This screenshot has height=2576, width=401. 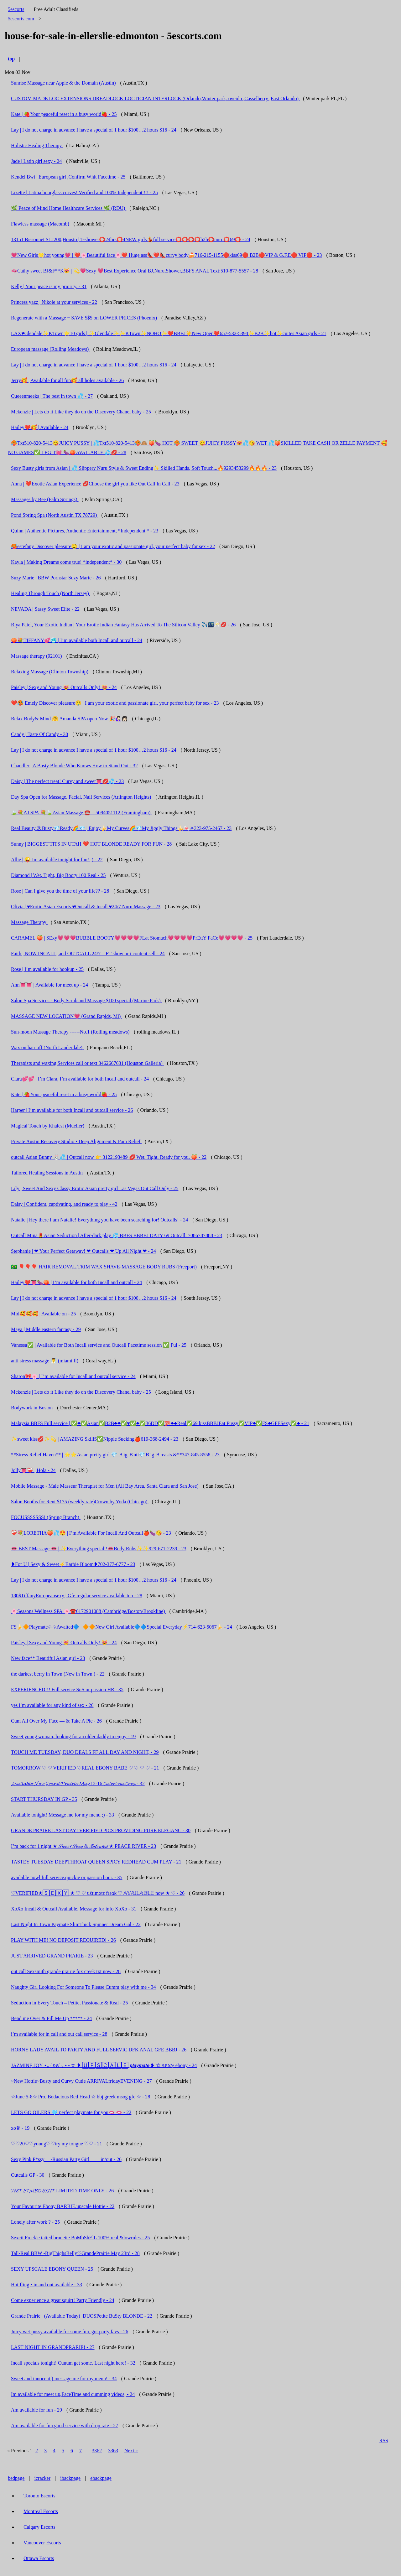 I want to click on ☆June 5-8☆ Pro, Bodacious Red Head ☆ bbj greek msog gfe ☆ - 28, so click(x=80, y=2096).